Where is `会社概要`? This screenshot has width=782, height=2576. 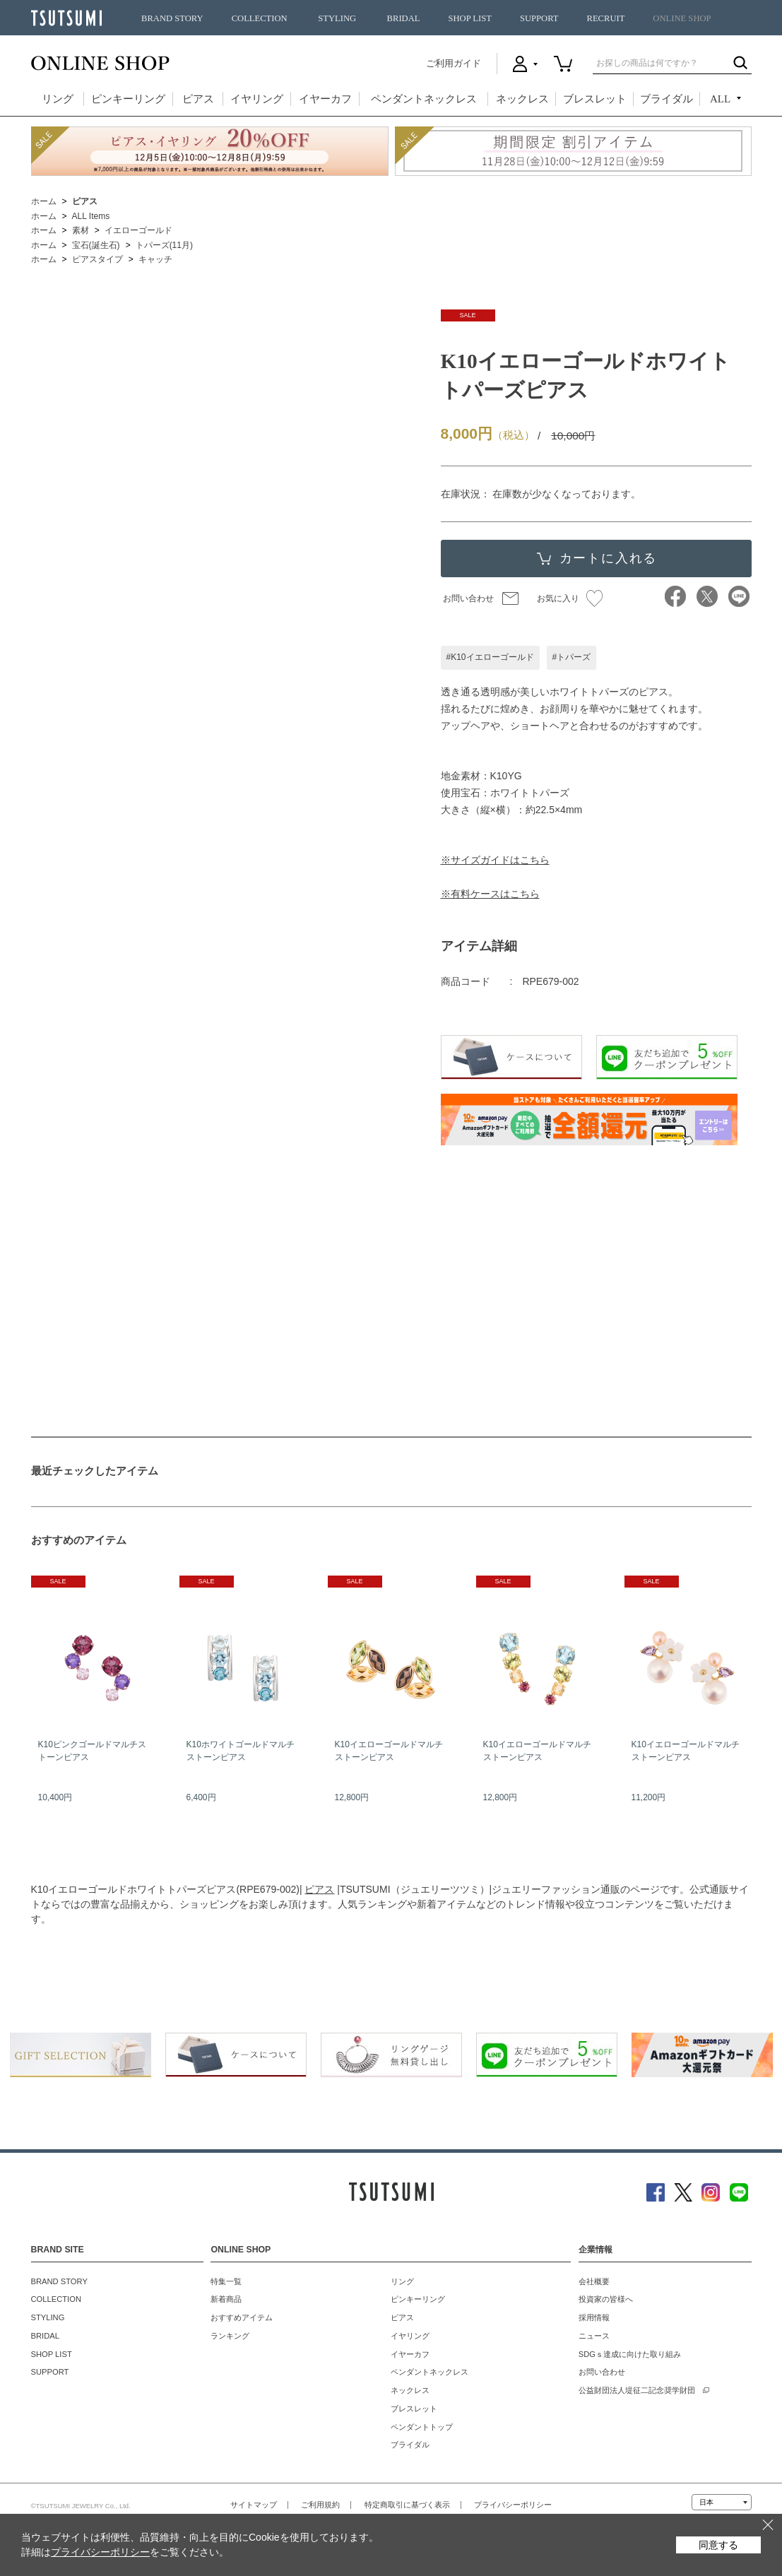
会社概要 is located at coordinates (594, 2281).